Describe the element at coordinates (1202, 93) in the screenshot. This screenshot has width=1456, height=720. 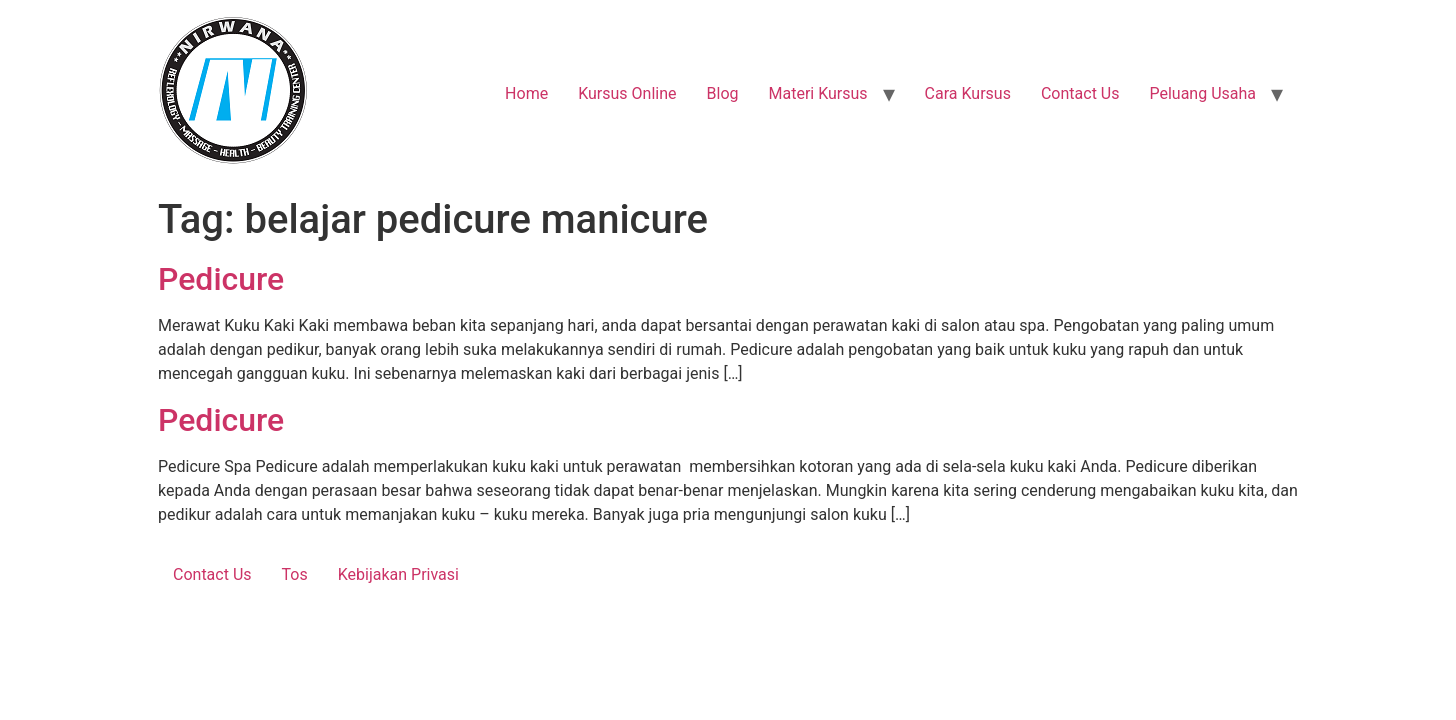
I see `Peluang Usaha` at that location.